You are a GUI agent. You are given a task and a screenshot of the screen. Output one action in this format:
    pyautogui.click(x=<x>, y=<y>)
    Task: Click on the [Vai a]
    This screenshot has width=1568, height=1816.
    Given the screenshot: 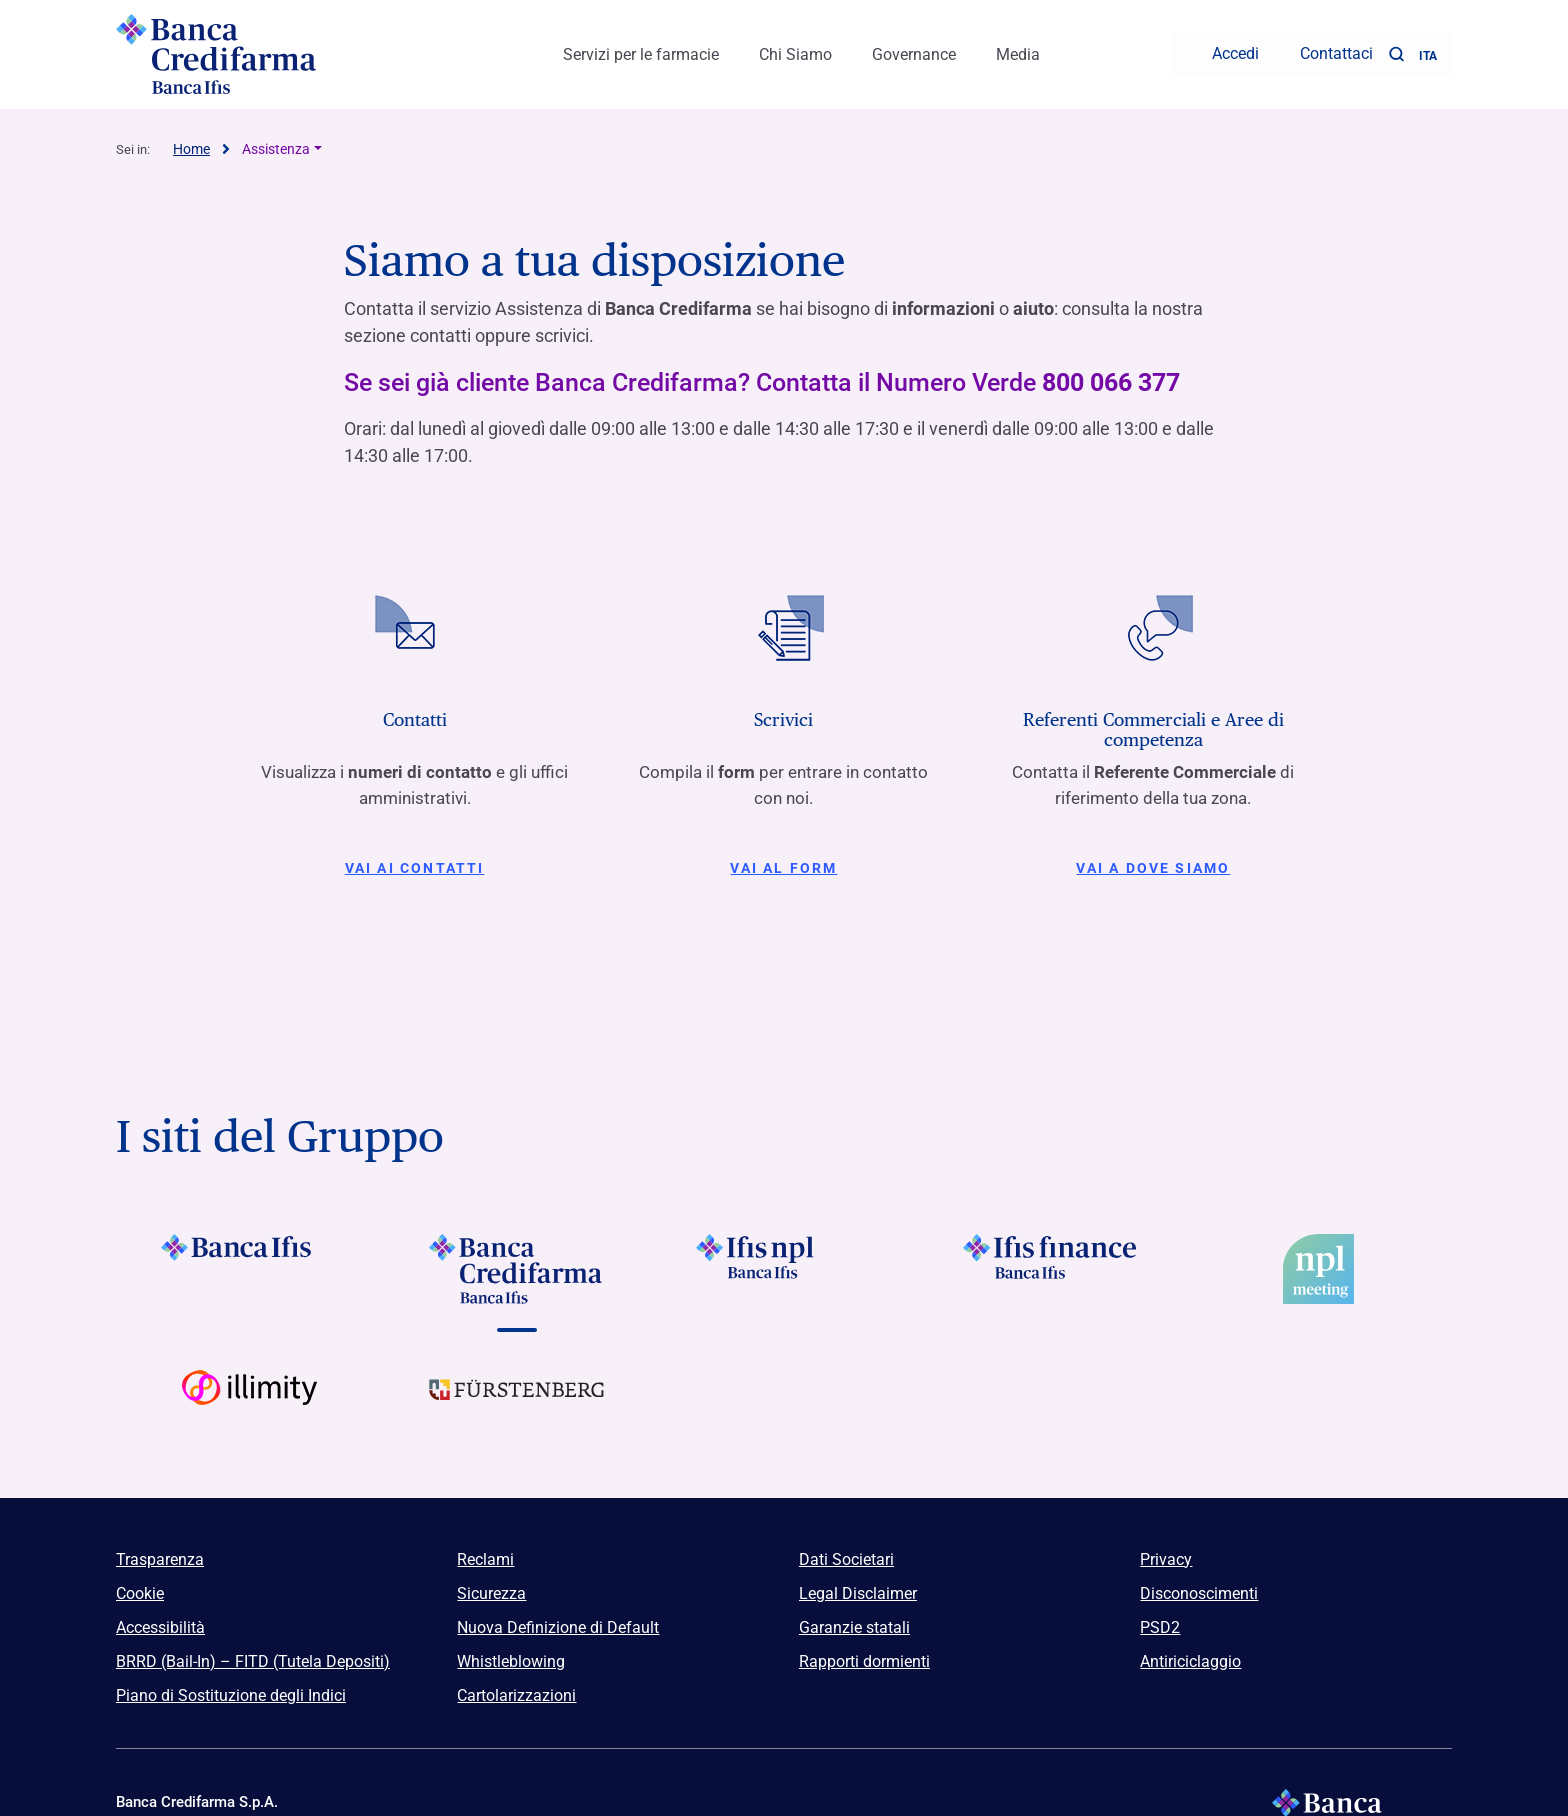 What is the action you would take?
    pyautogui.click(x=783, y=1260)
    